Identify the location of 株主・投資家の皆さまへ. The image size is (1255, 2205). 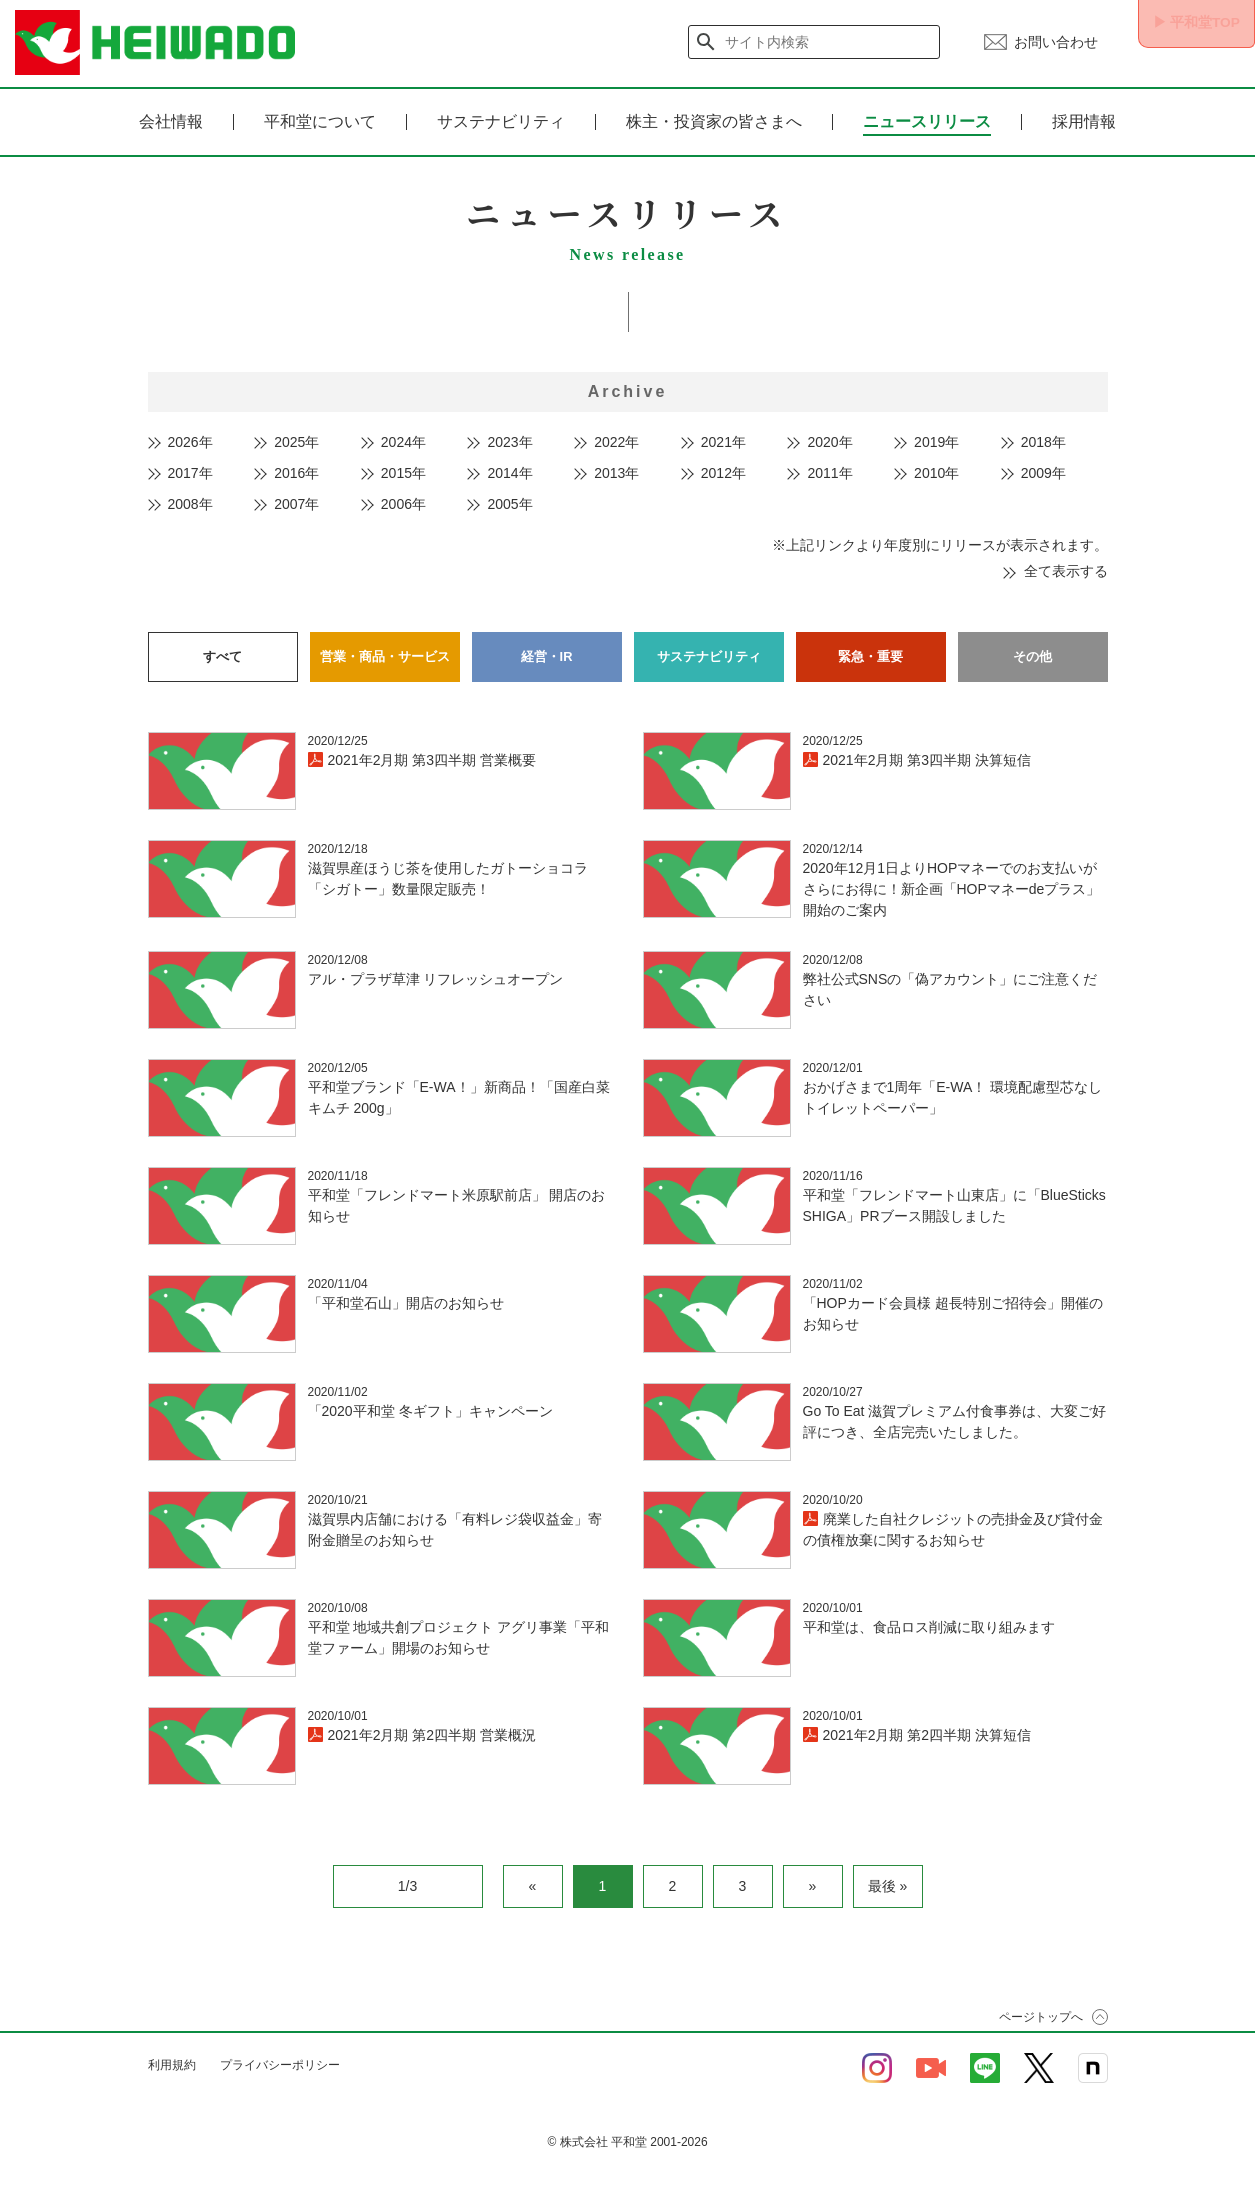
(714, 122).